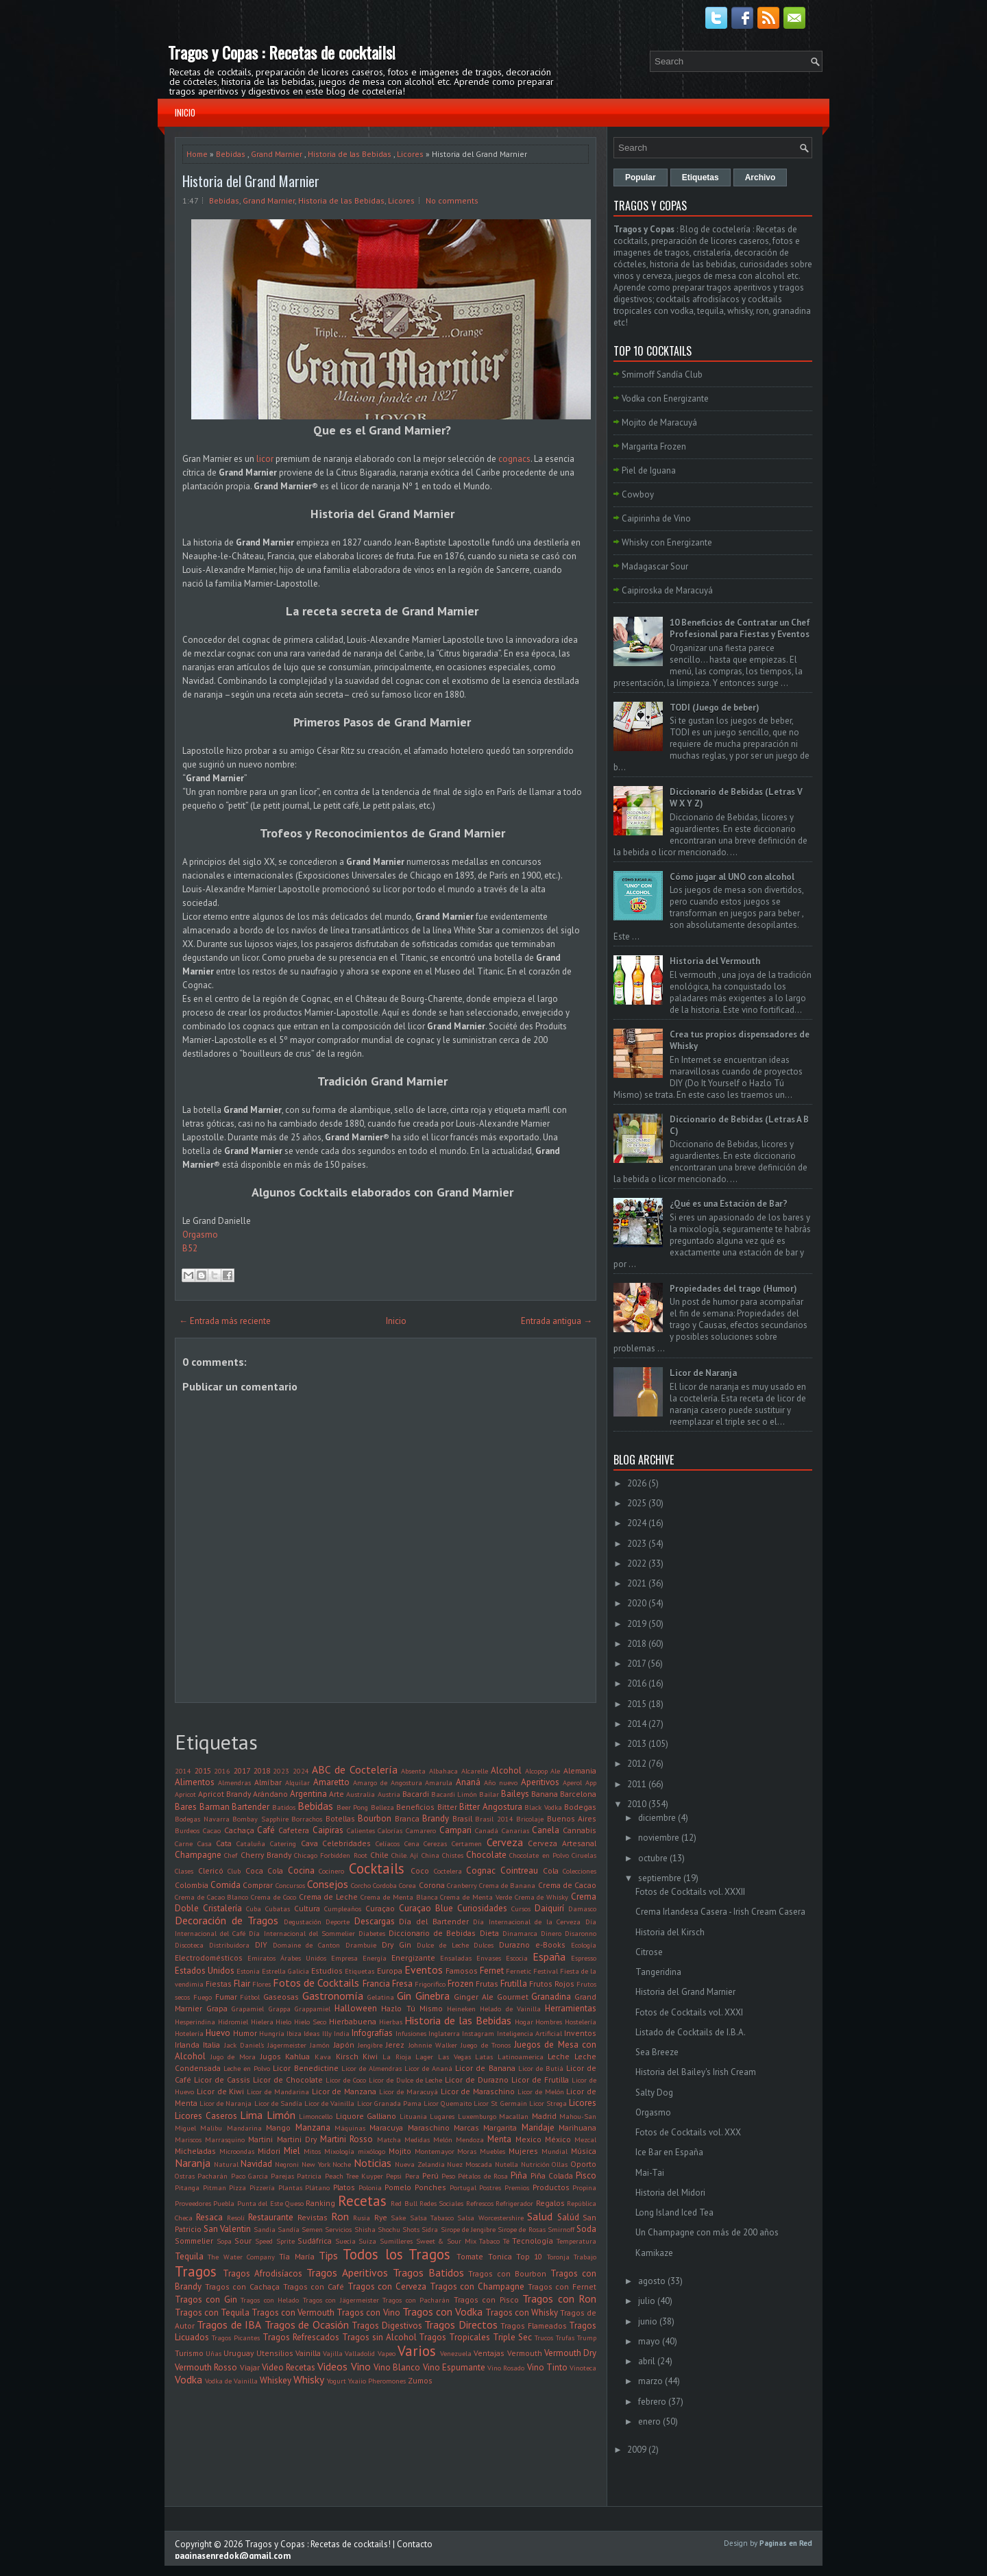 The width and height of the screenshot is (987, 2576). Describe the element at coordinates (662, 374) in the screenshot. I see `Smirnoff Sandía Club` at that location.